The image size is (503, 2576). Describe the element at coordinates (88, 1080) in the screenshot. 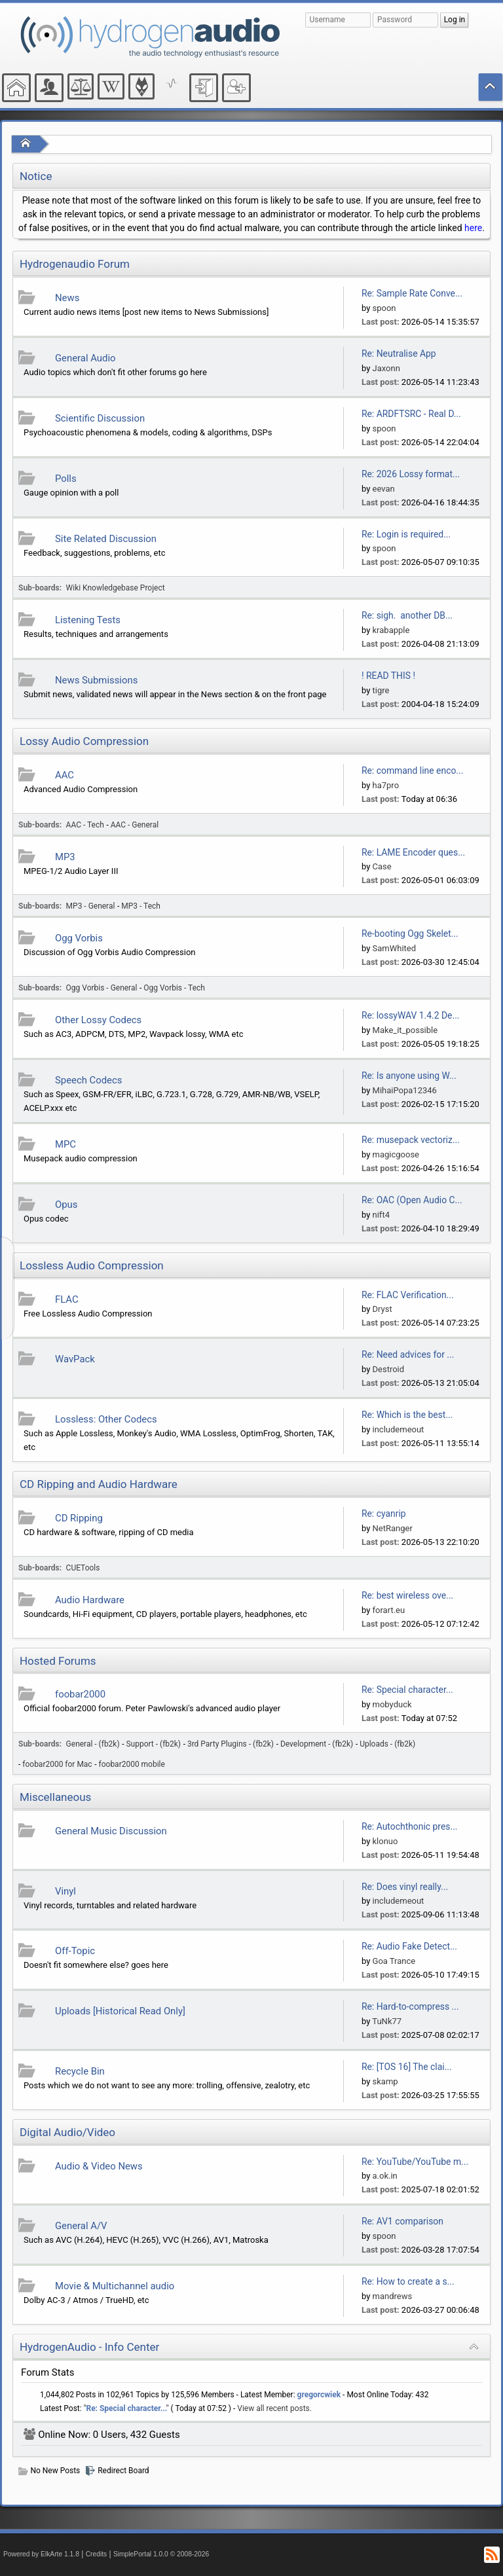

I see `Speech Codecs` at that location.